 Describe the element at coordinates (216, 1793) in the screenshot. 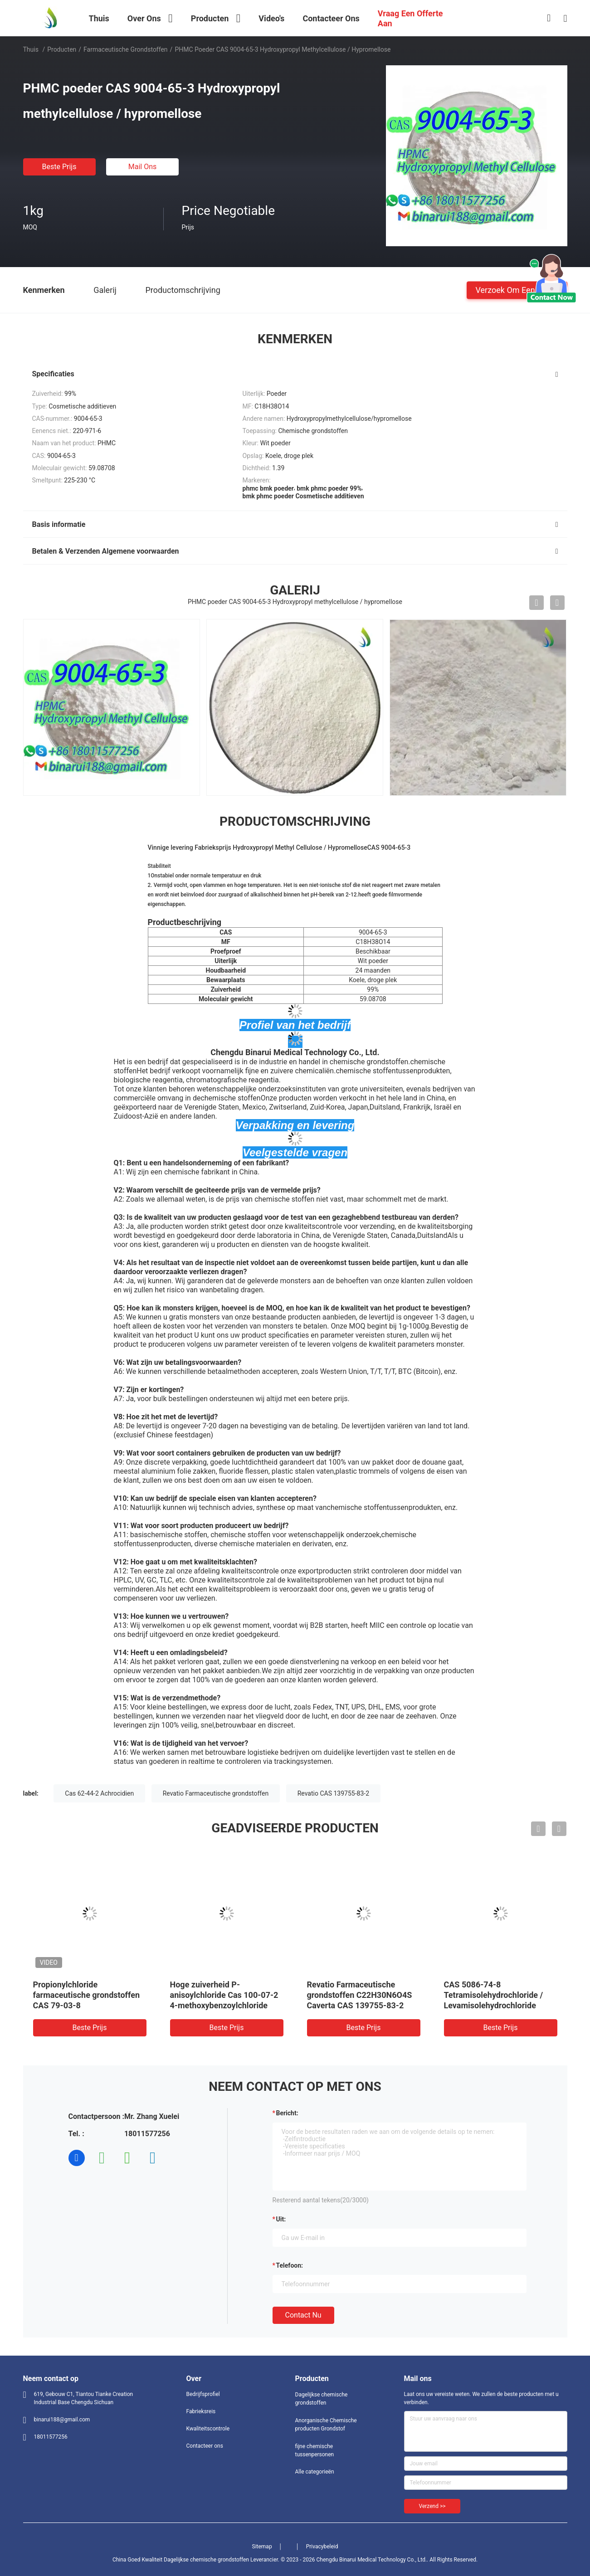

I see `Revatio Farmaceutische grondstoffen` at that location.